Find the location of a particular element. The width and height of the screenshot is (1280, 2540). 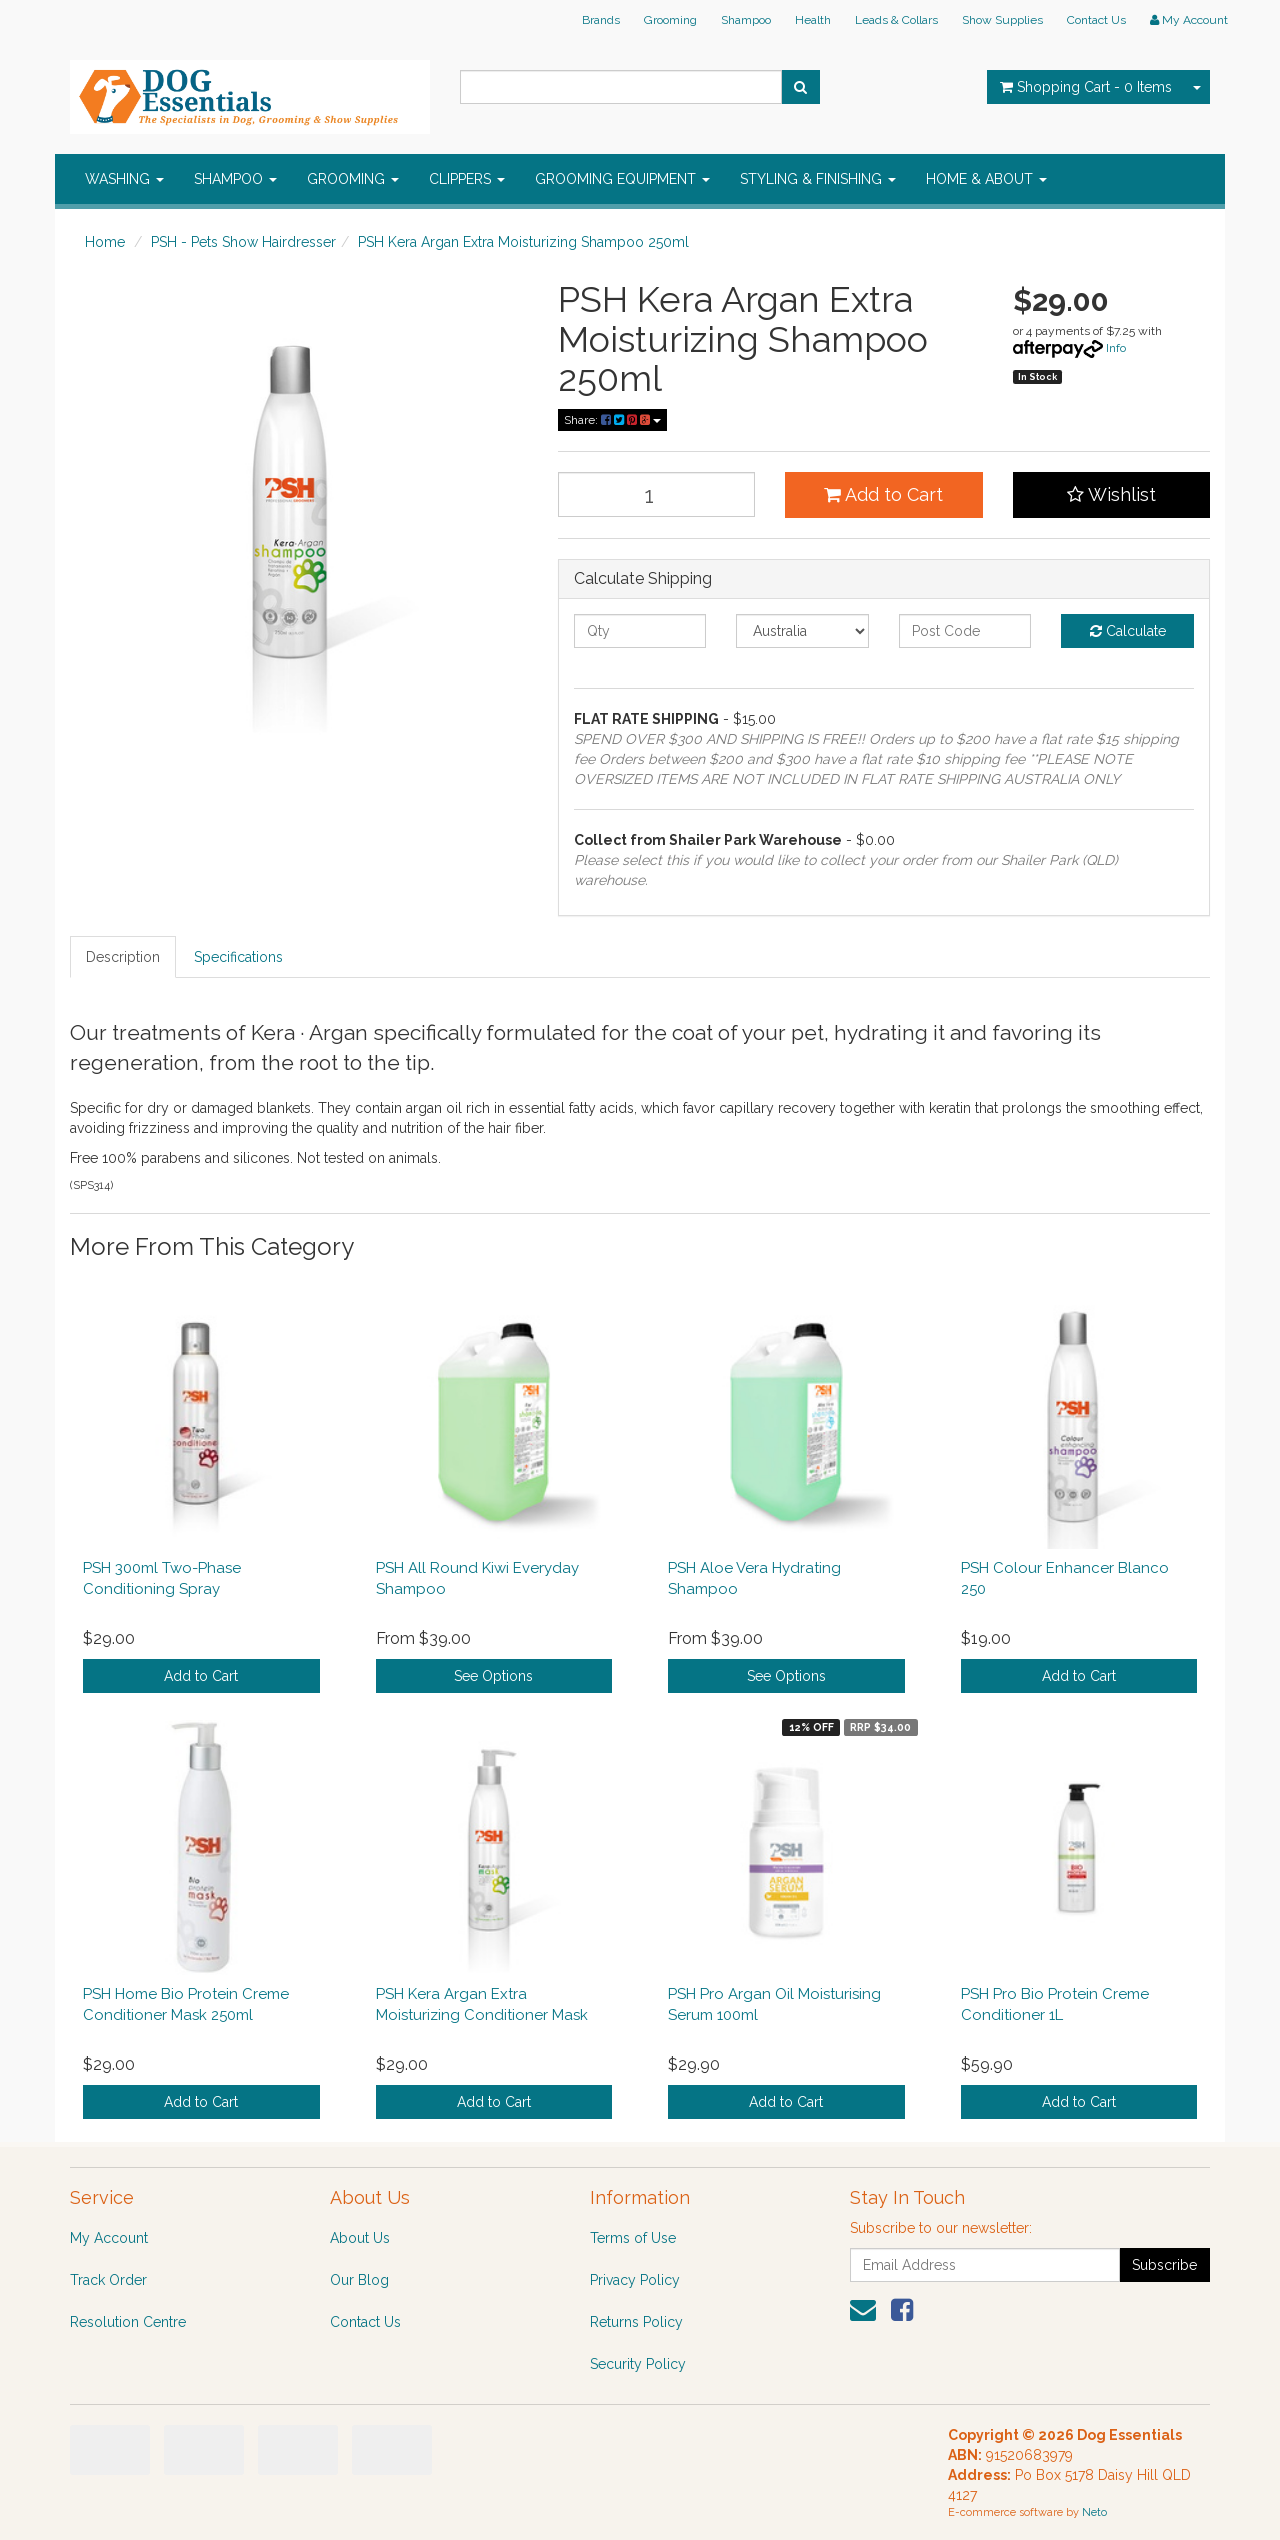

My Account is located at coordinates (109, 2238).